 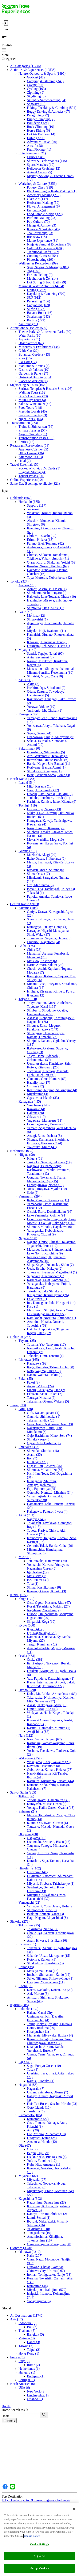 I want to click on Reject All, so click(x=40, y=2556).